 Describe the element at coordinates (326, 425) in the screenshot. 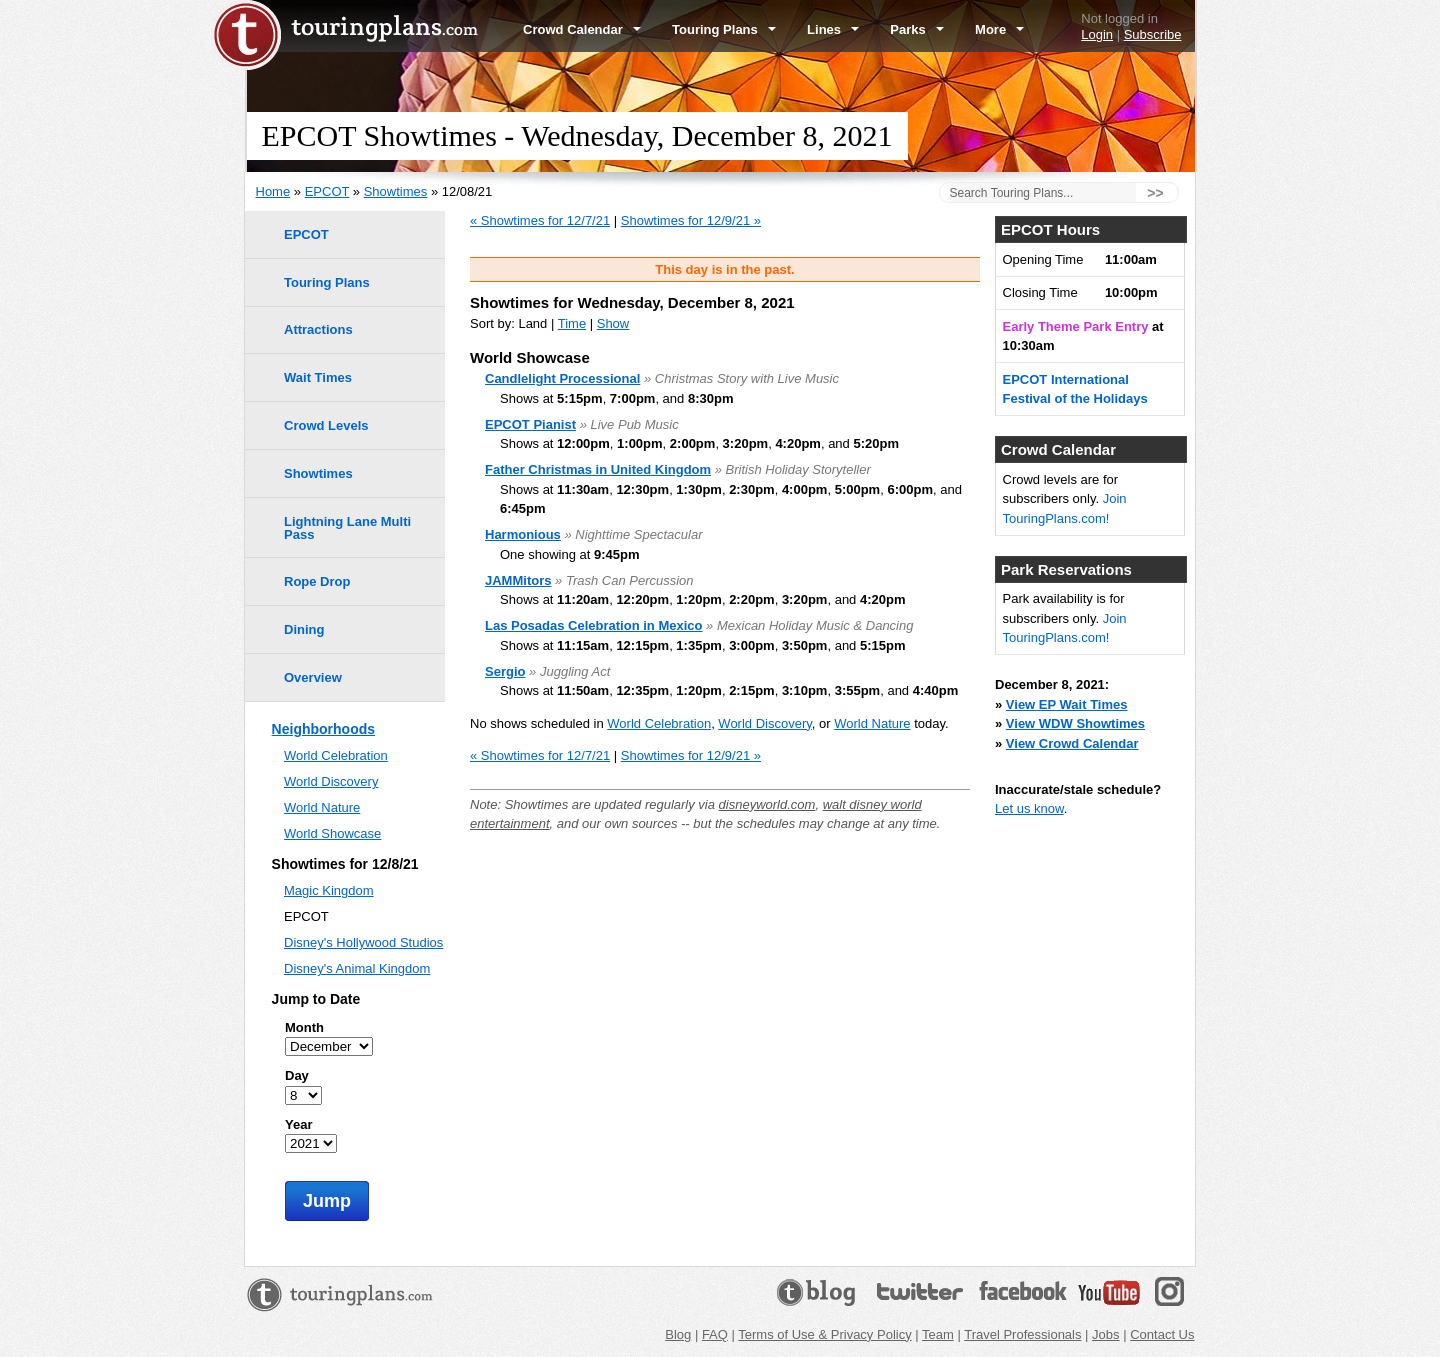

I see `Crowd Levels` at that location.